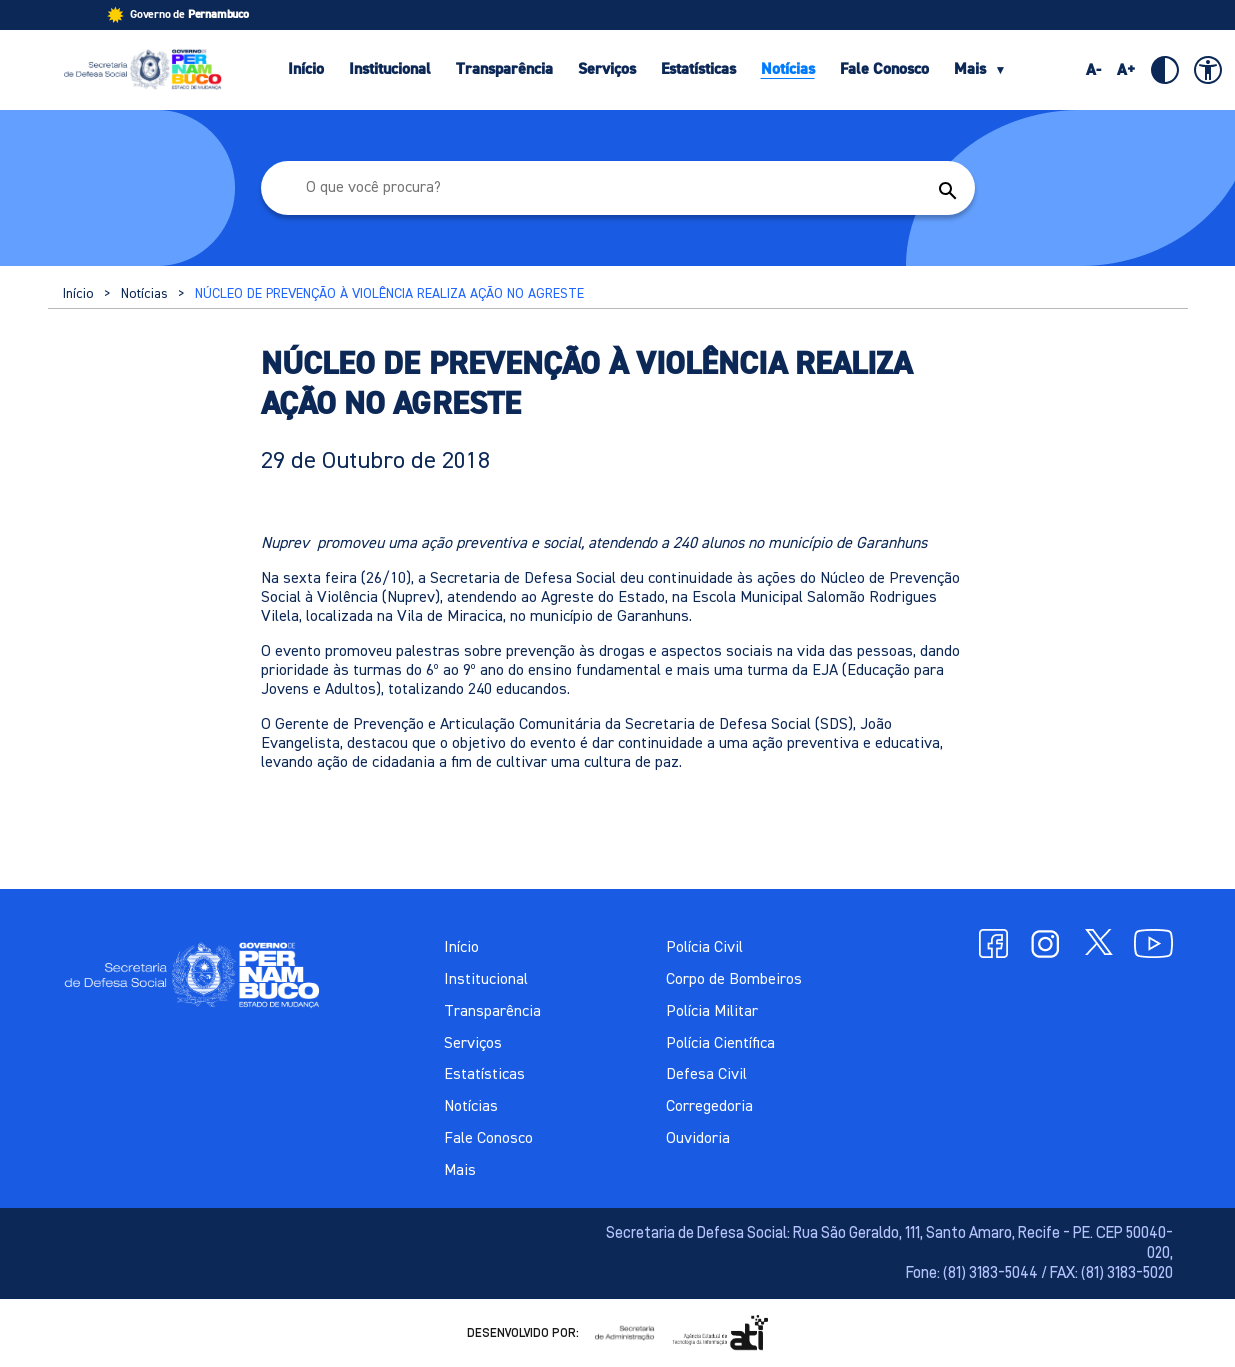 This screenshot has width=1235, height=1367. Describe the element at coordinates (389, 294) in the screenshot. I see `NÚCLEO DE PREVENÇÃO À VIOLÊNCIA REALIZA AÇÃO NO AGRESTE` at that location.